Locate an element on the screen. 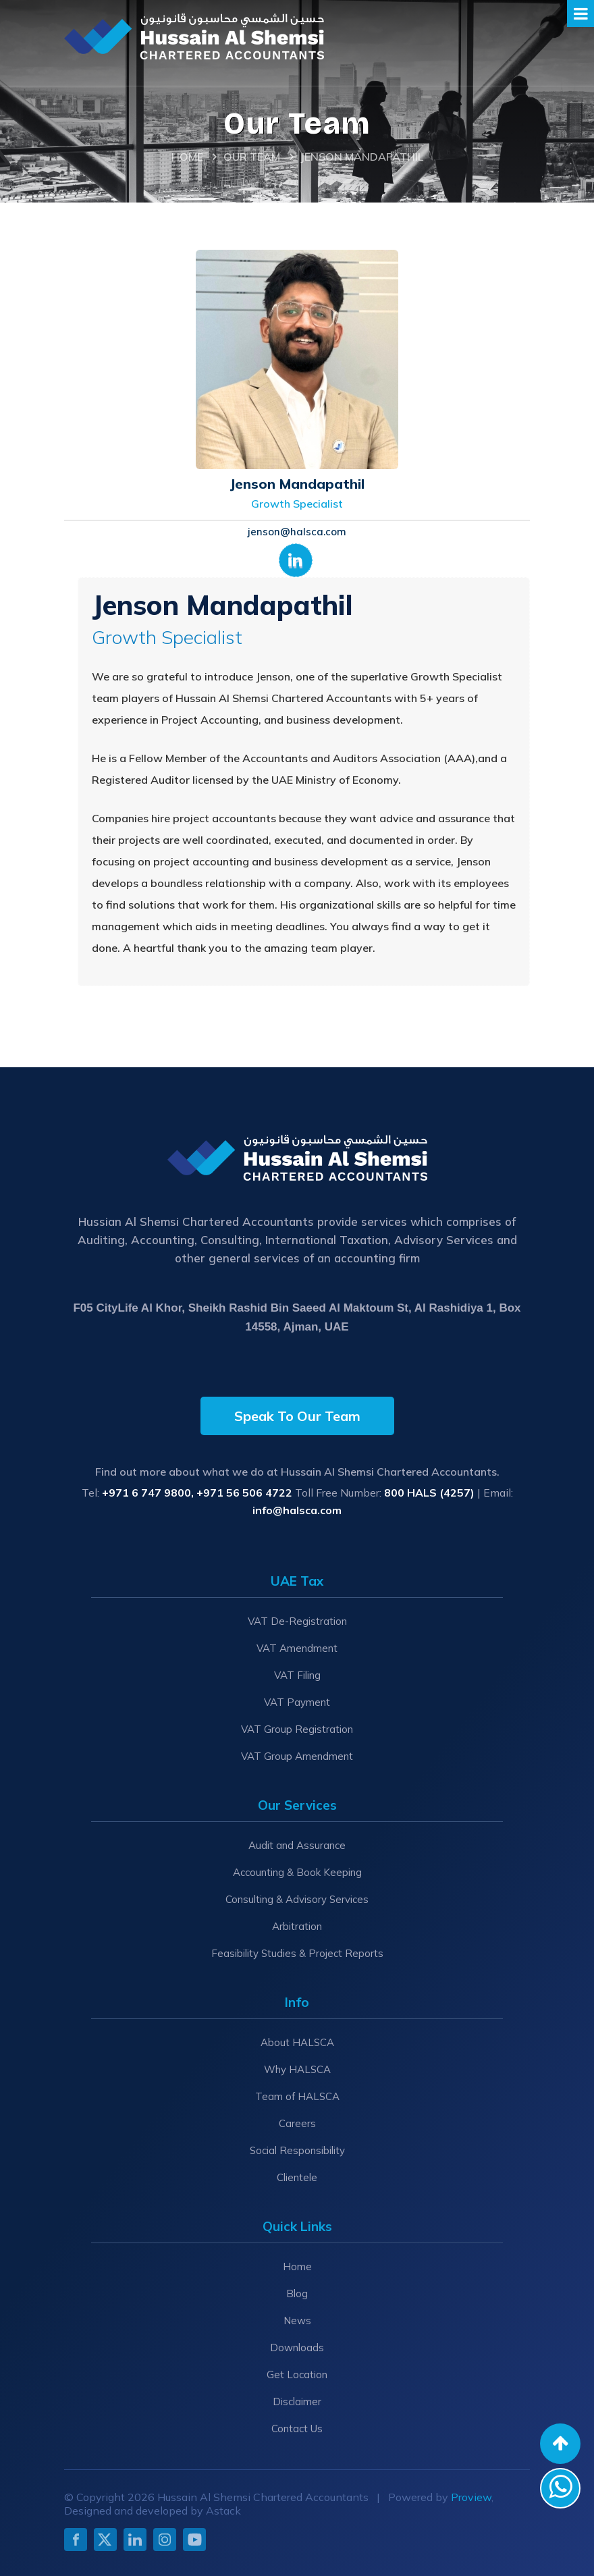 This screenshot has width=594, height=2576. Why HALSCA is located at coordinates (297, 2069).